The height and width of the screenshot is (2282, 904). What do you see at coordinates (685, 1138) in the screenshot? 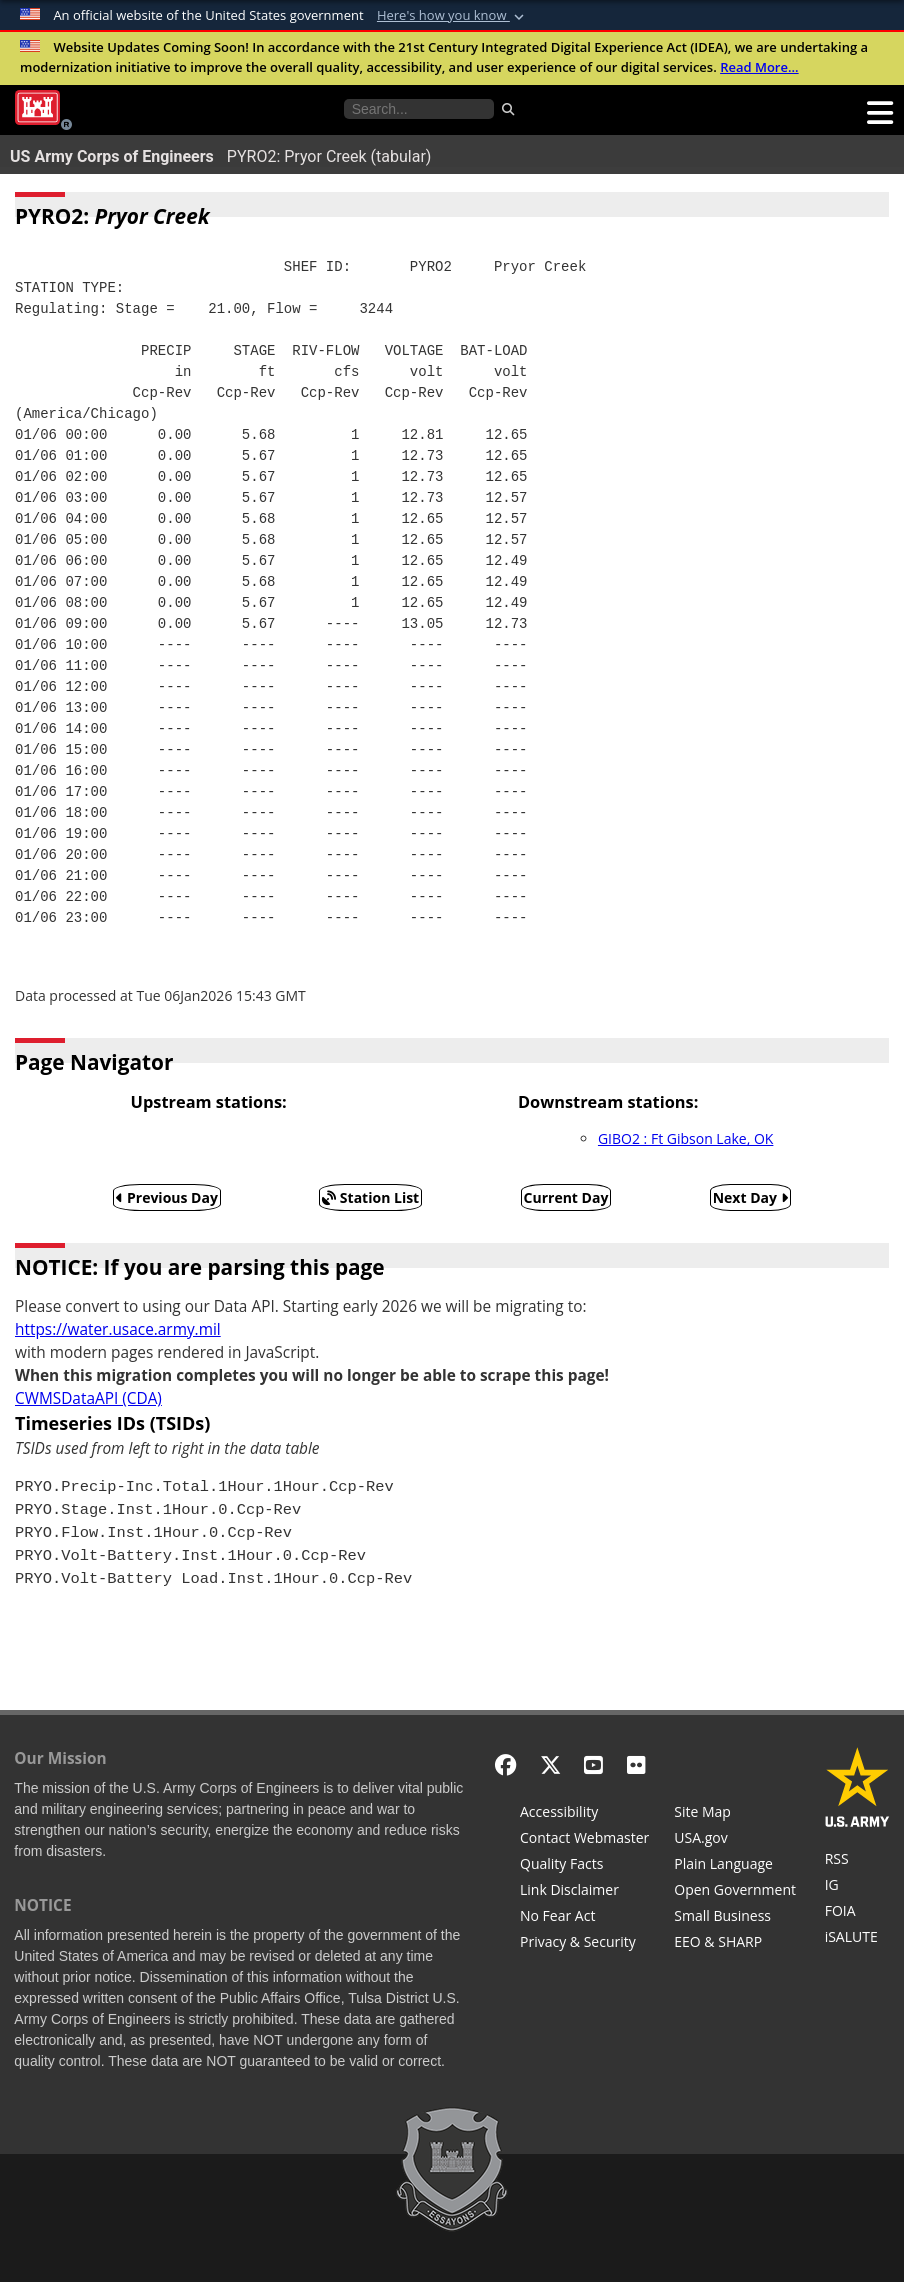
I see `GIBO2 : Ft Gibson Lake, OK` at bounding box center [685, 1138].